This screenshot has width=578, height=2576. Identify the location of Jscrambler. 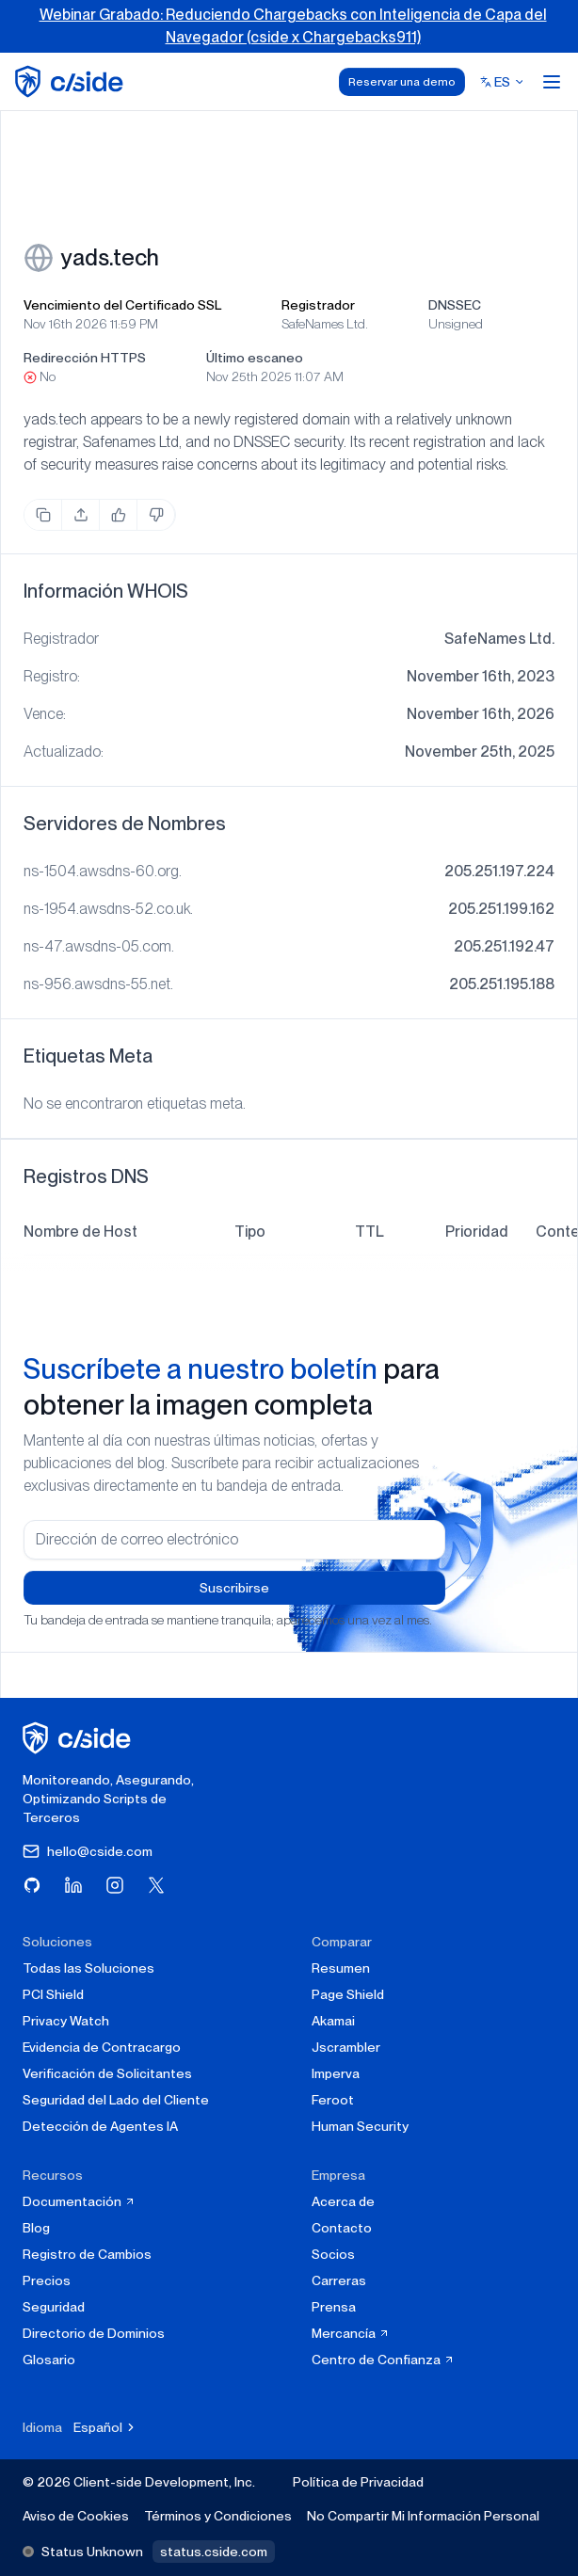
(346, 2047).